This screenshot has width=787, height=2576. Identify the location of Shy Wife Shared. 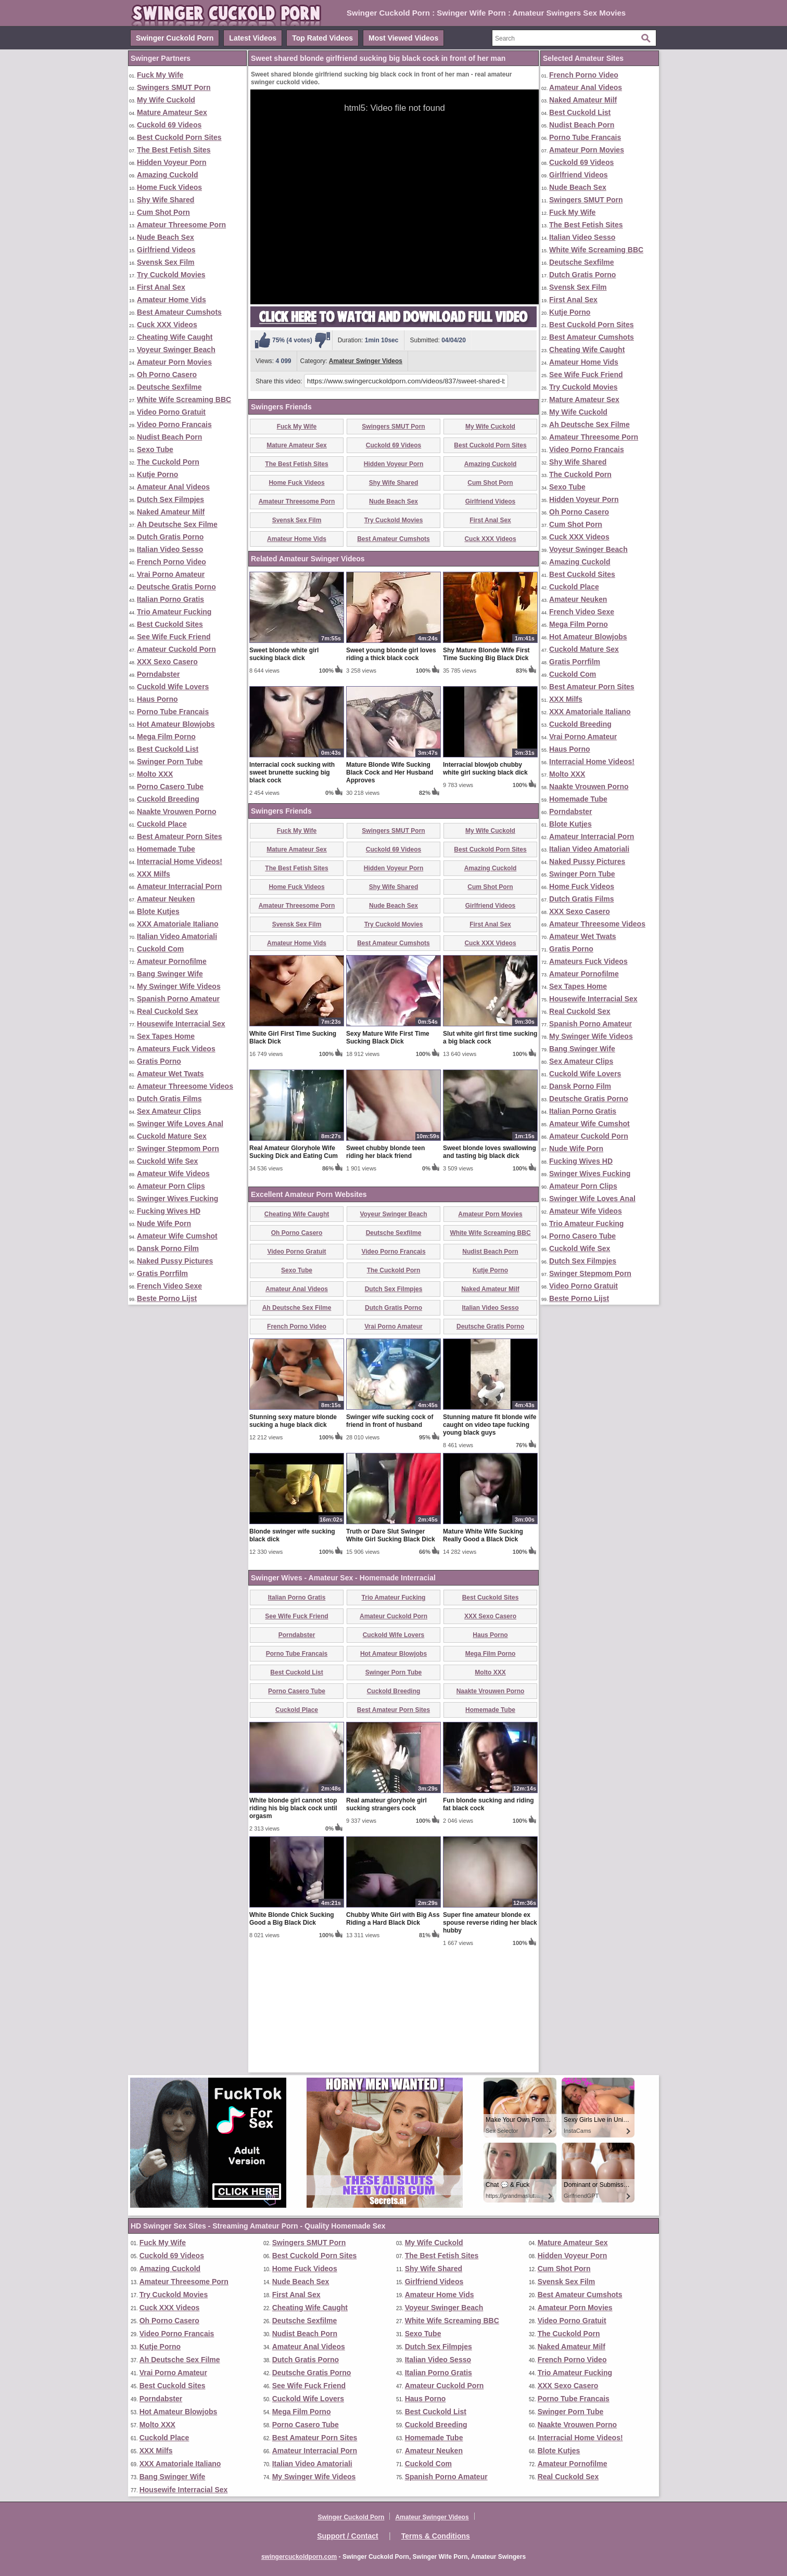
(165, 200).